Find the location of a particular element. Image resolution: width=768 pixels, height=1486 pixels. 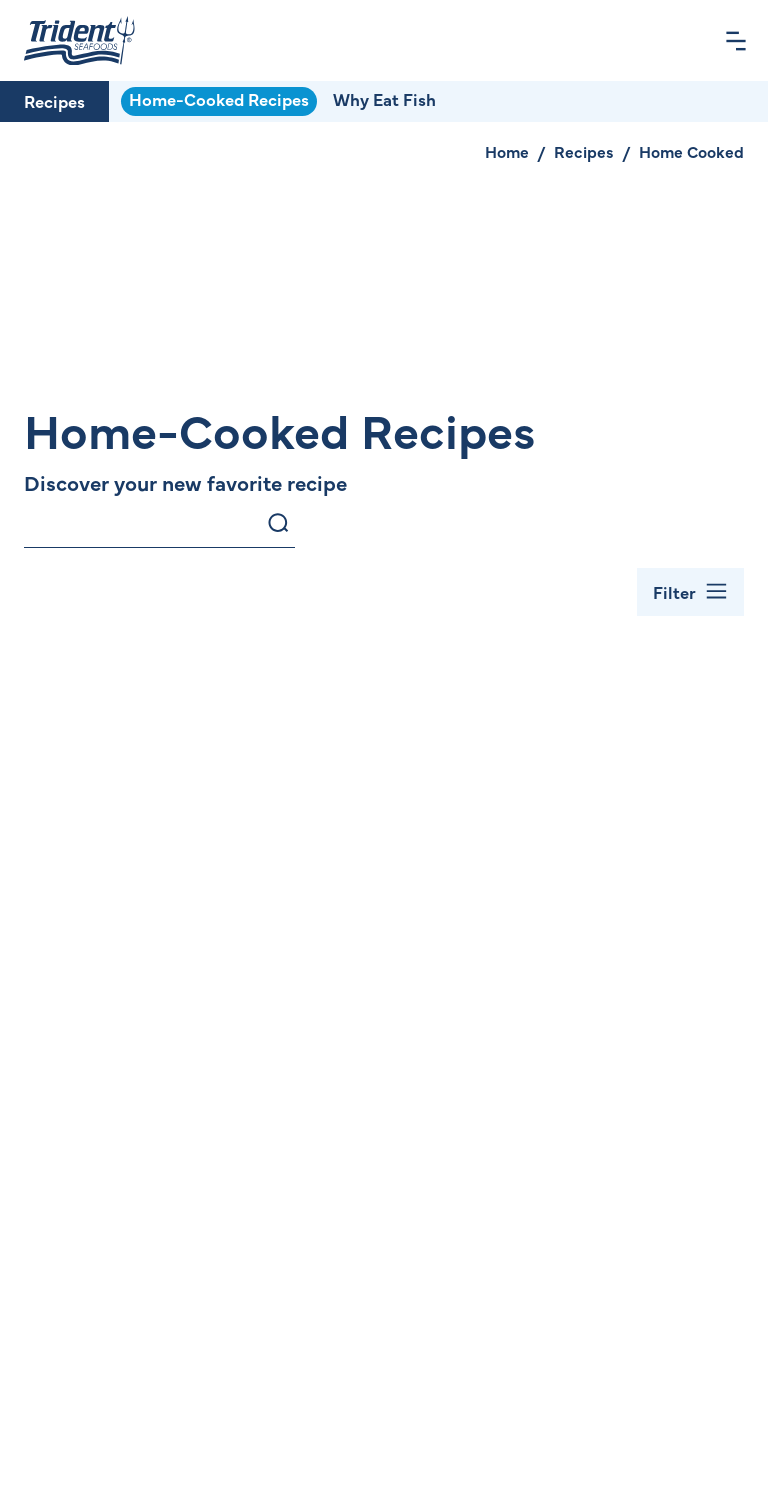

Home-Cooked Recipes is located at coordinates (219, 99).